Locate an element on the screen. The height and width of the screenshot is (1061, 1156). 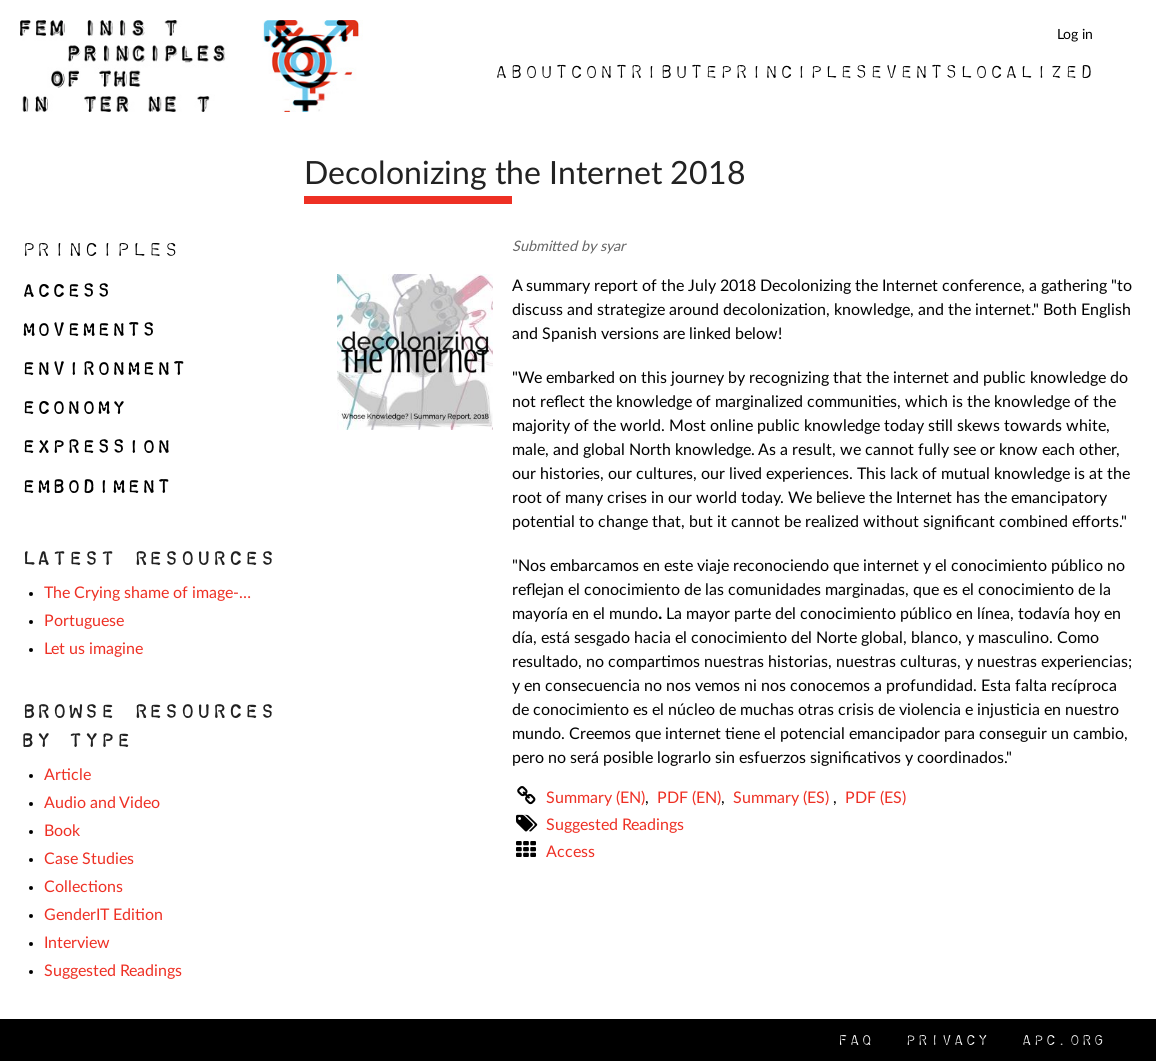
PDF (ES) is located at coordinates (875, 798).